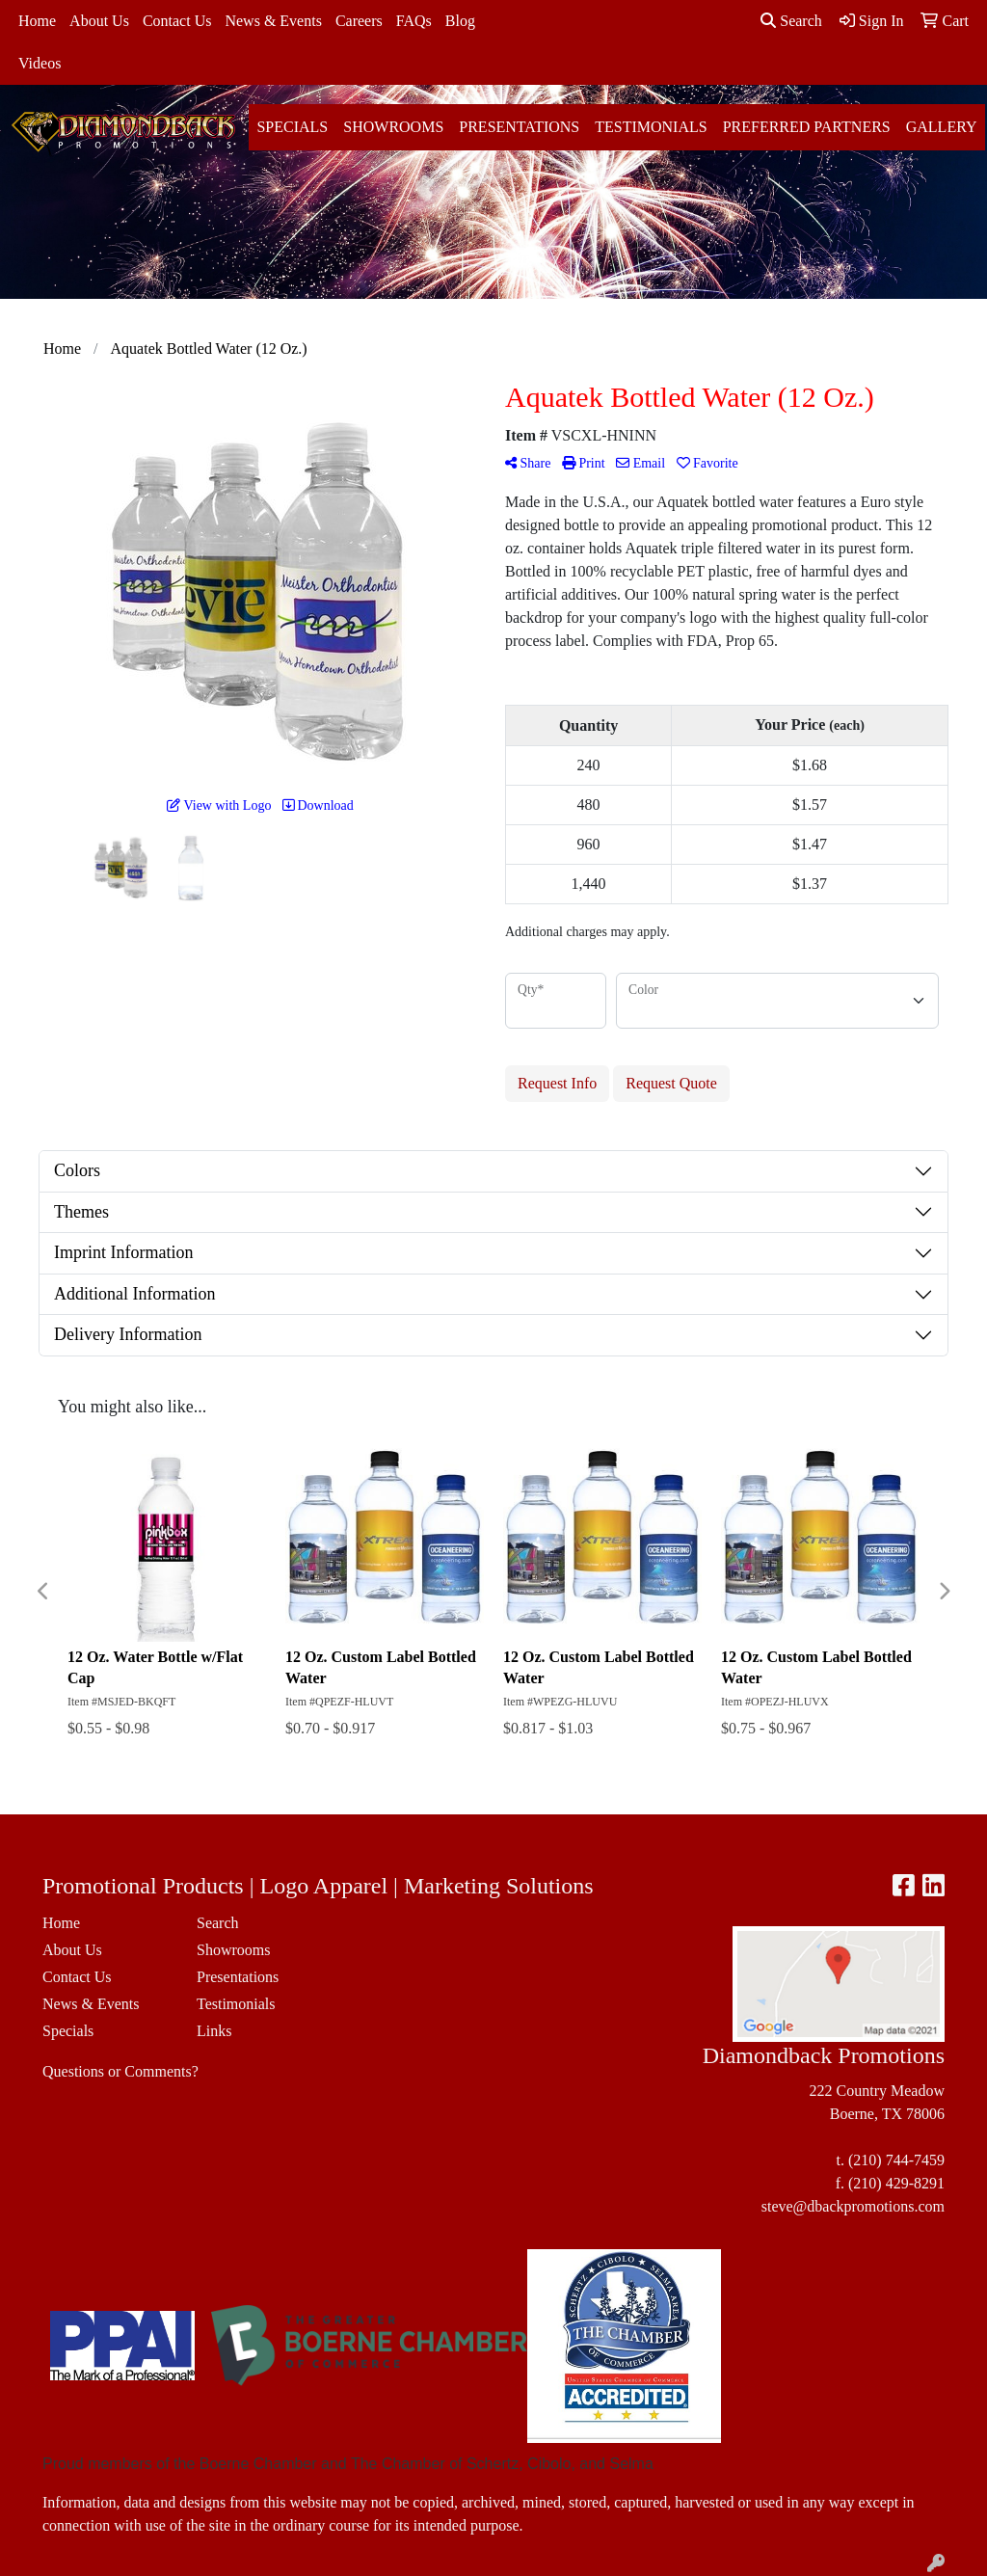 The height and width of the screenshot is (2576, 987). What do you see at coordinates (460, 21) in the screenshot?
I see `Blog` at bounding box center [460, 21].